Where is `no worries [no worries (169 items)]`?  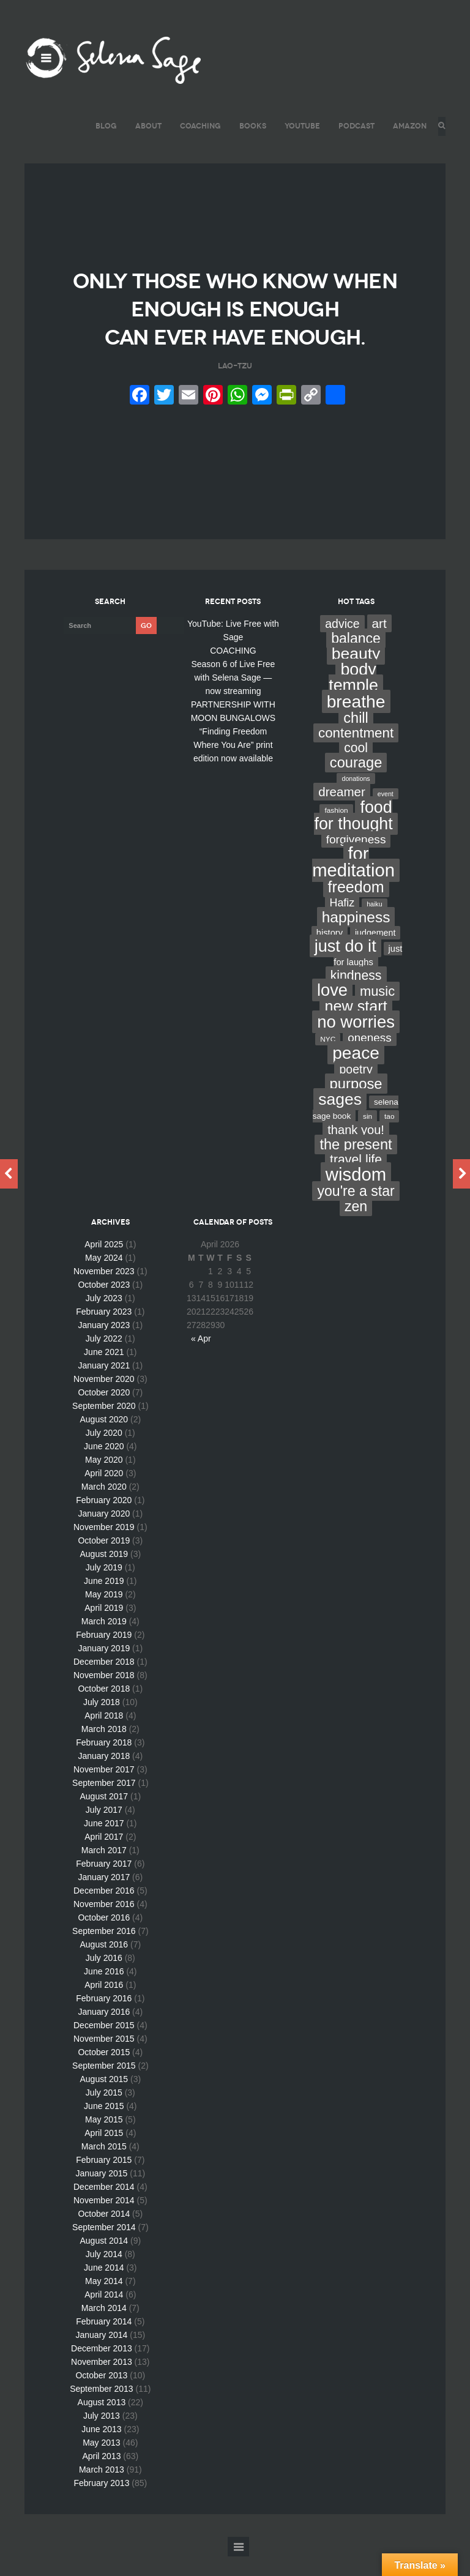 no worries [no worries (169 items)] is located at coordinates (356, 1041).